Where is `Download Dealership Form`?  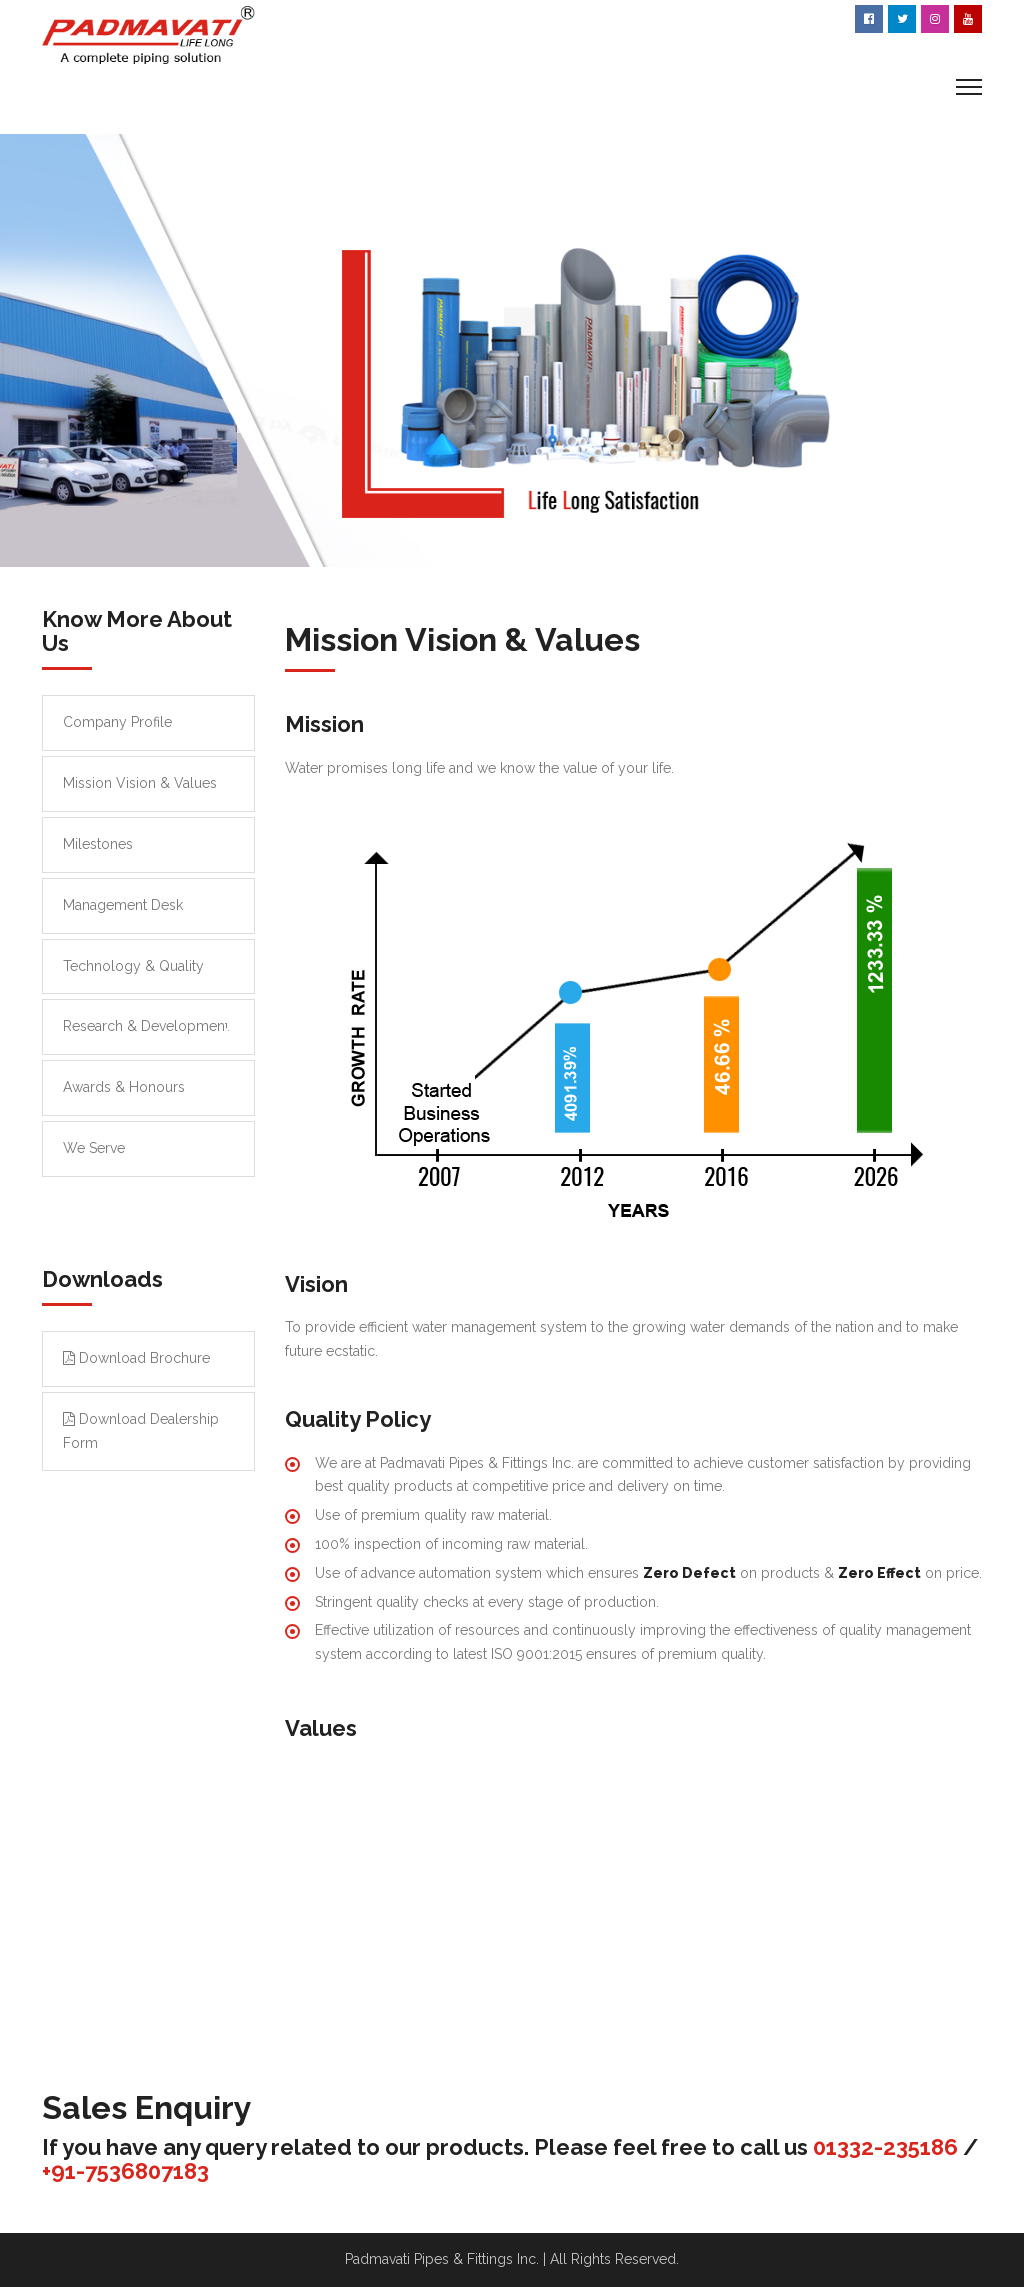
Download Dealership Form is located at coordinates (141, 1431).